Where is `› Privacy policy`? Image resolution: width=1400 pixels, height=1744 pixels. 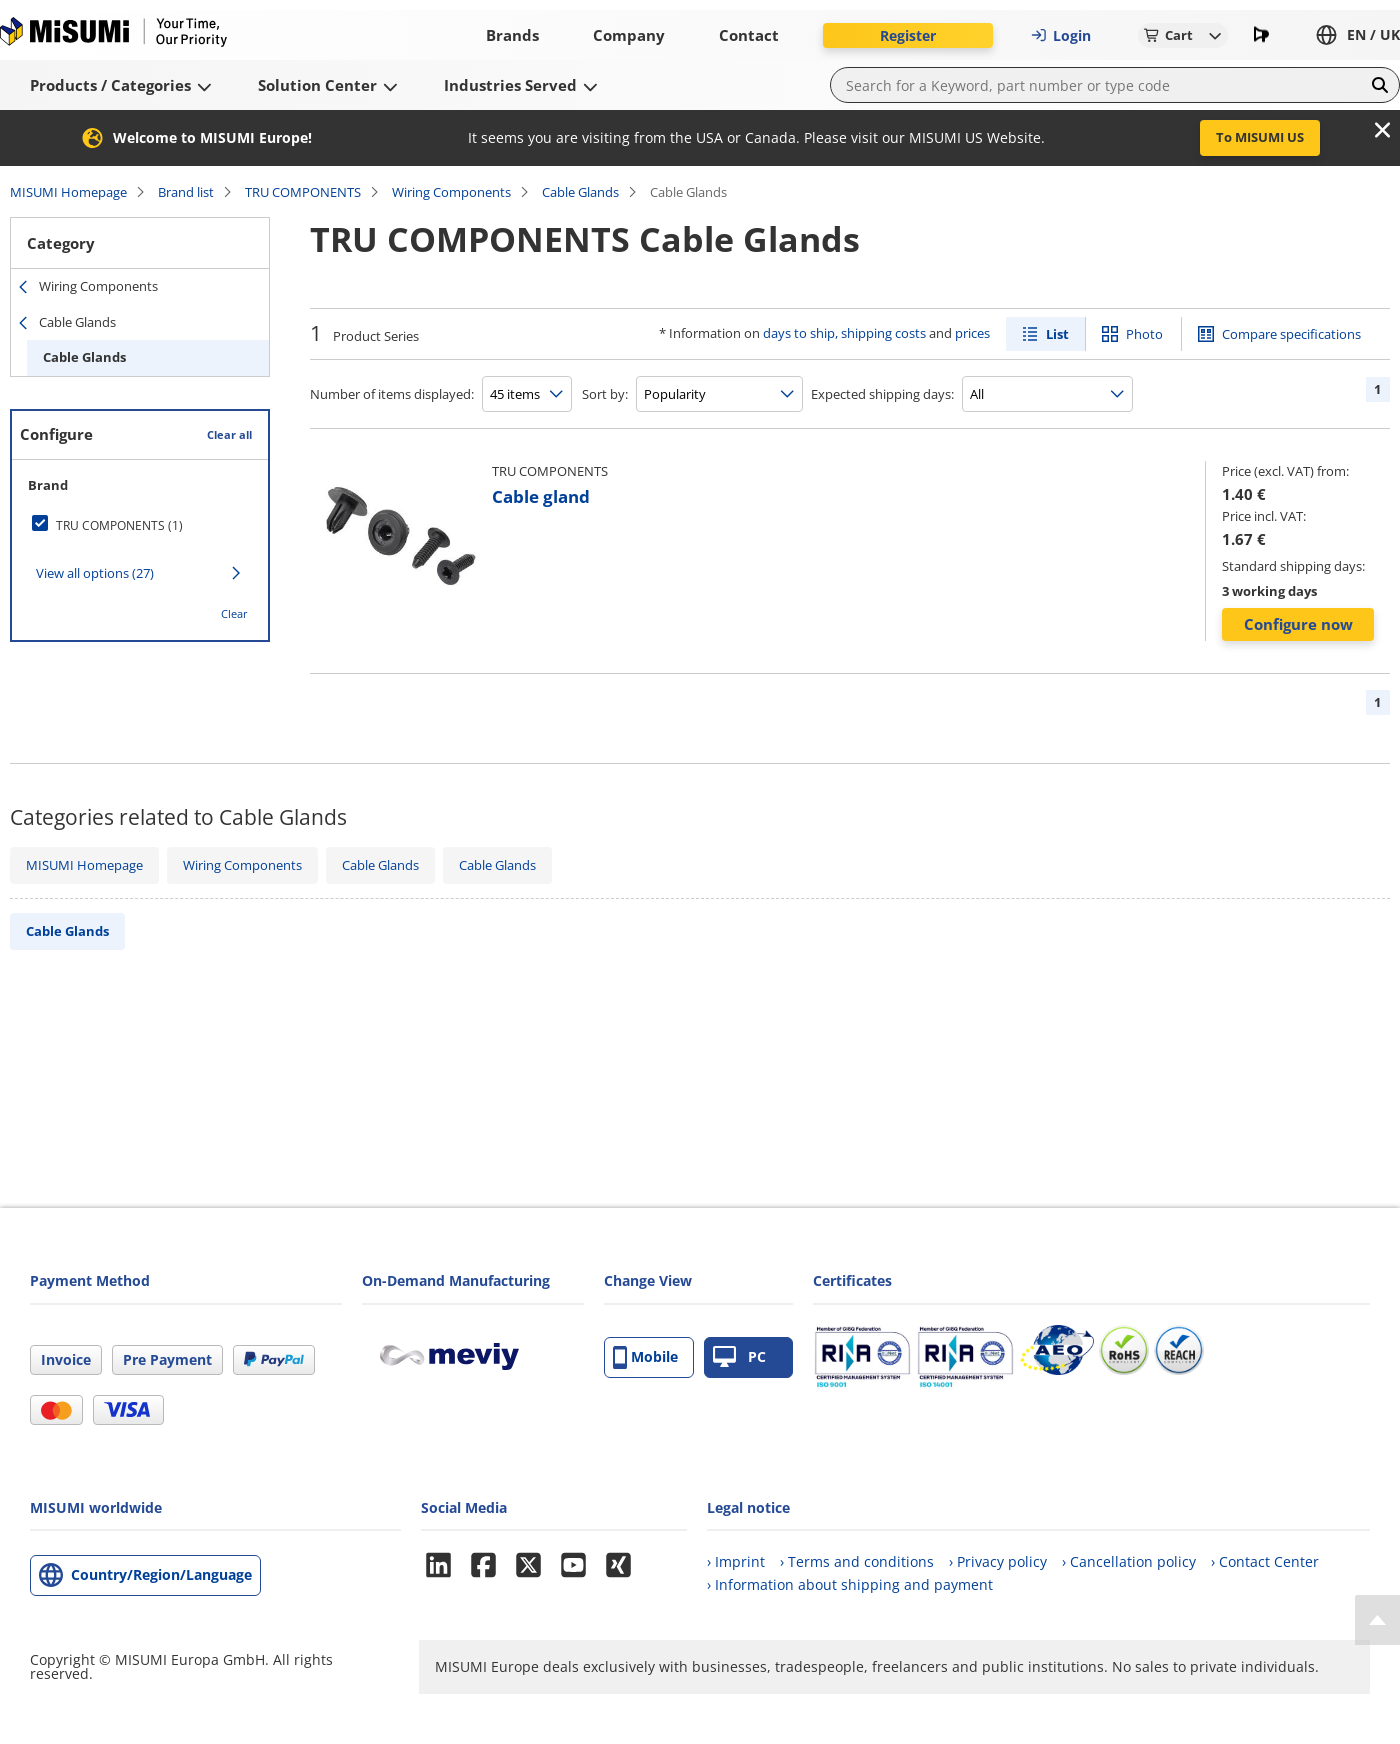 › Privacy policy is located at coordinates (998, 1561).